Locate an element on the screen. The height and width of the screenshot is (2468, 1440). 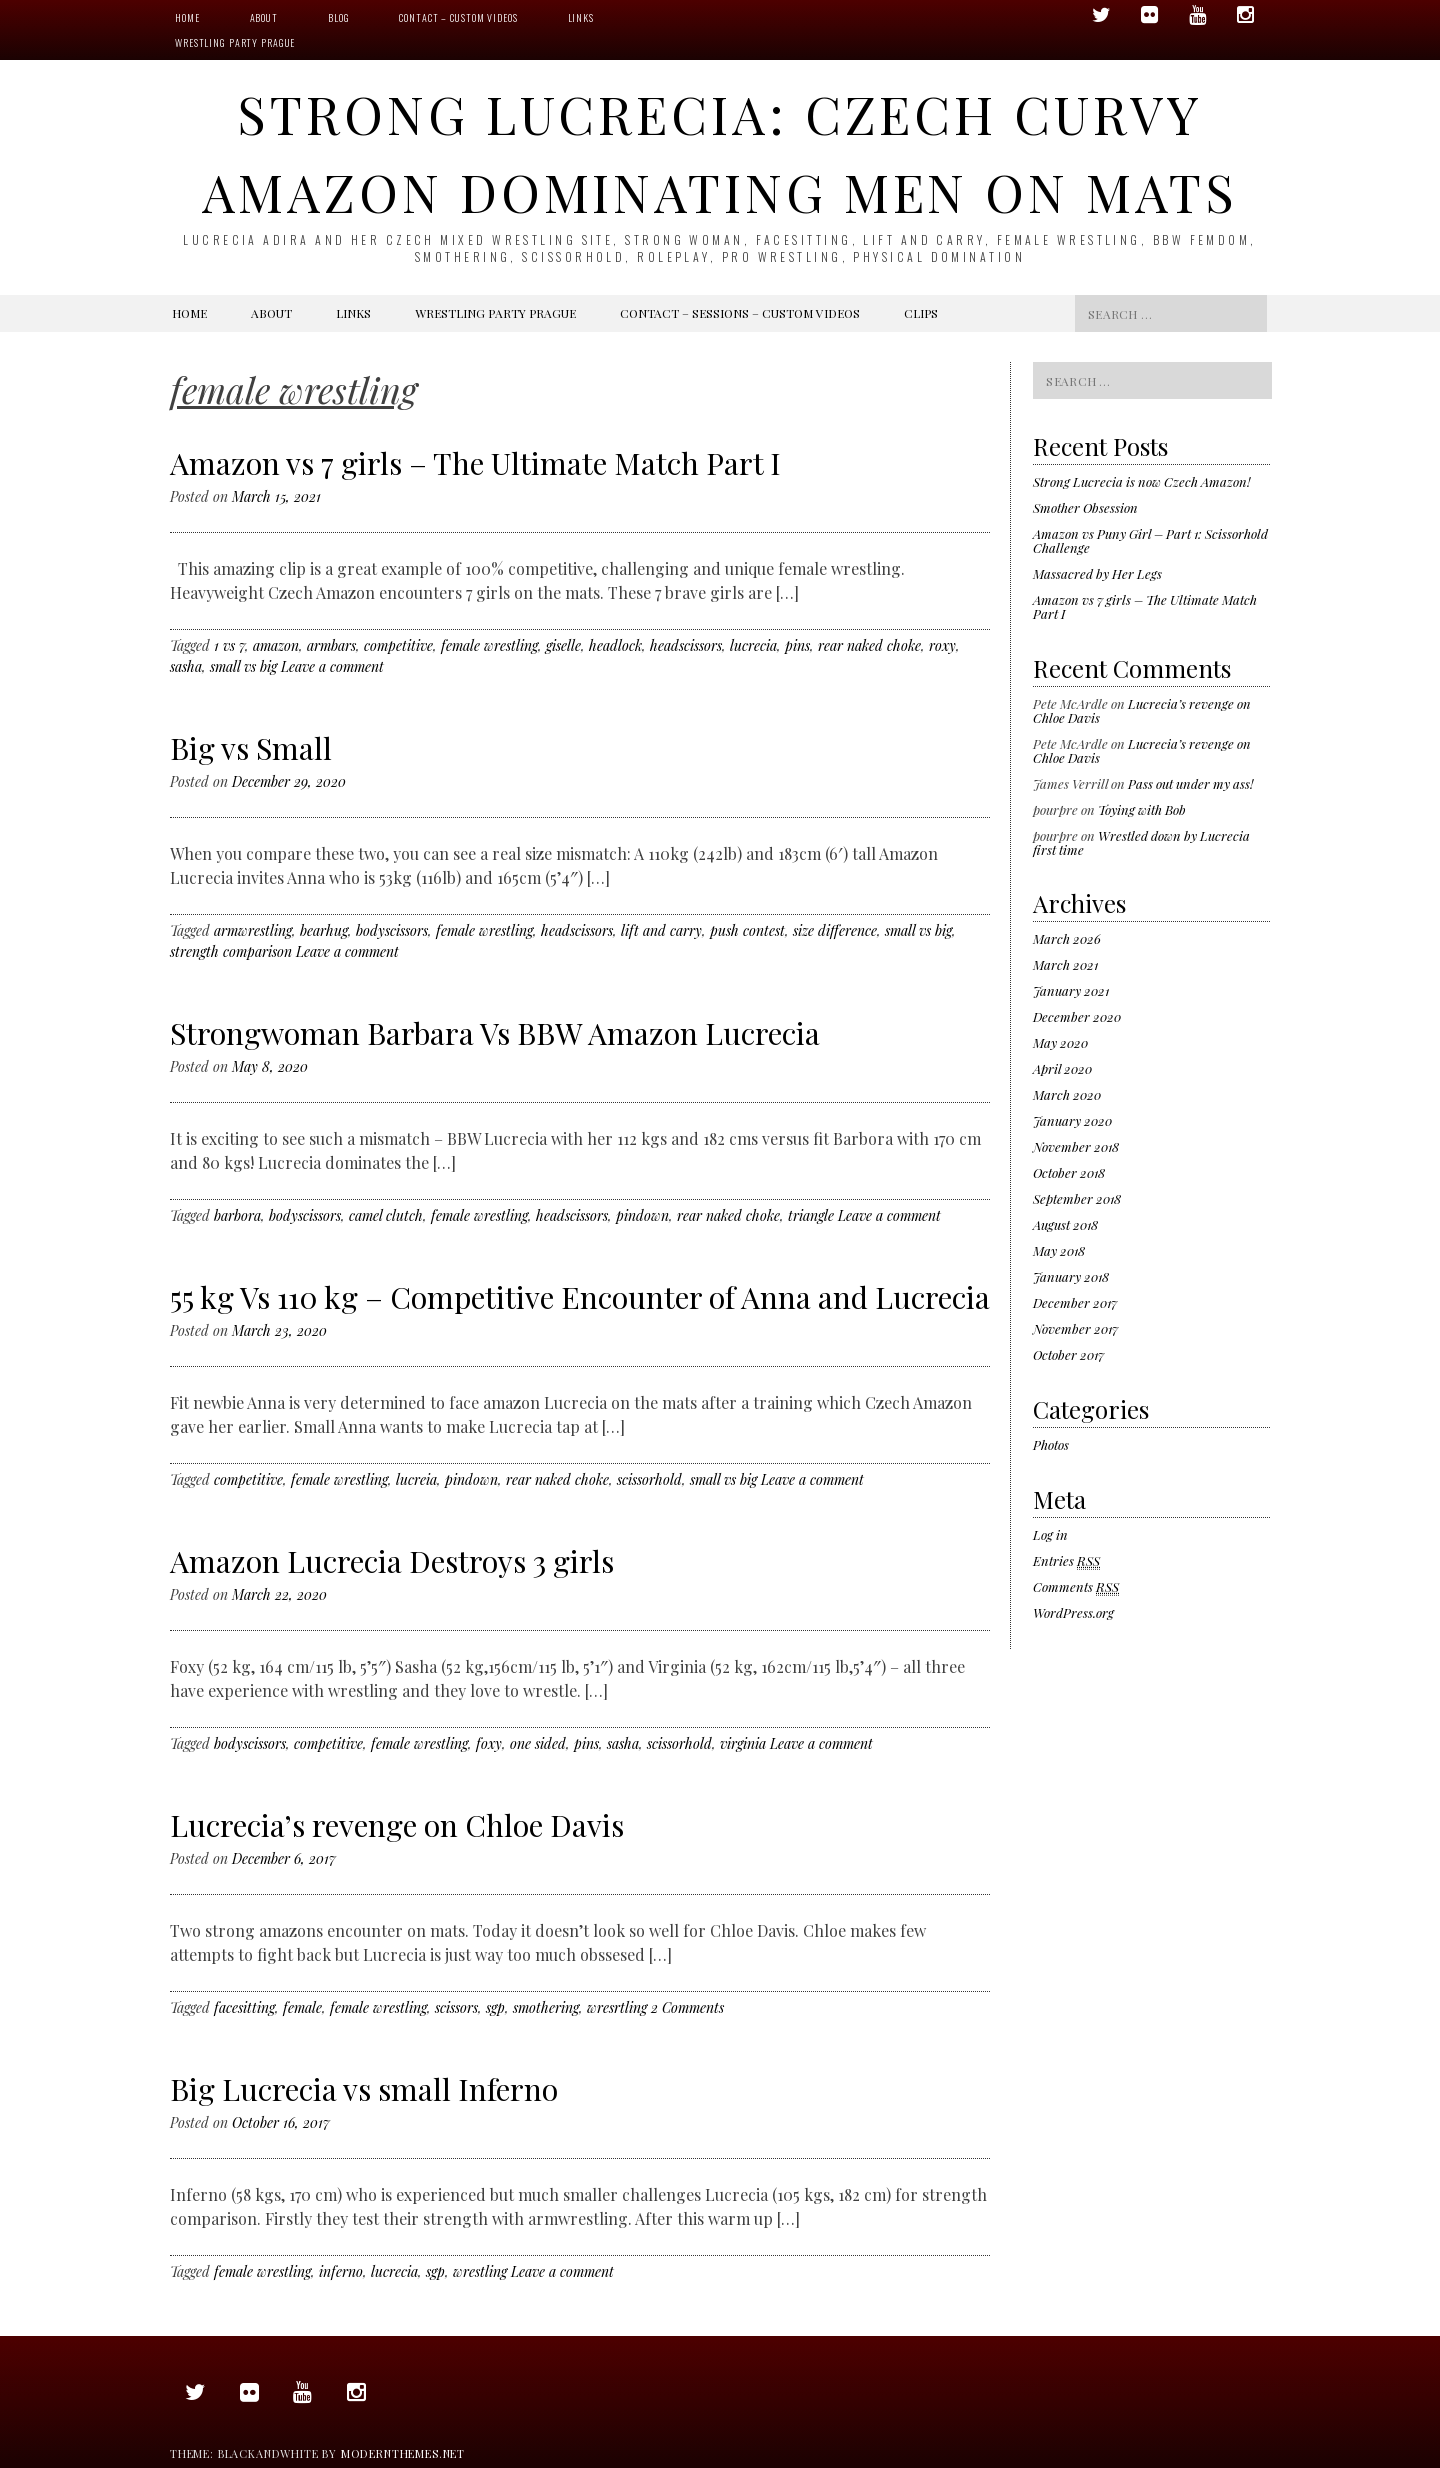
Massacred by Her Legs is located at coordinates (1097, 573).